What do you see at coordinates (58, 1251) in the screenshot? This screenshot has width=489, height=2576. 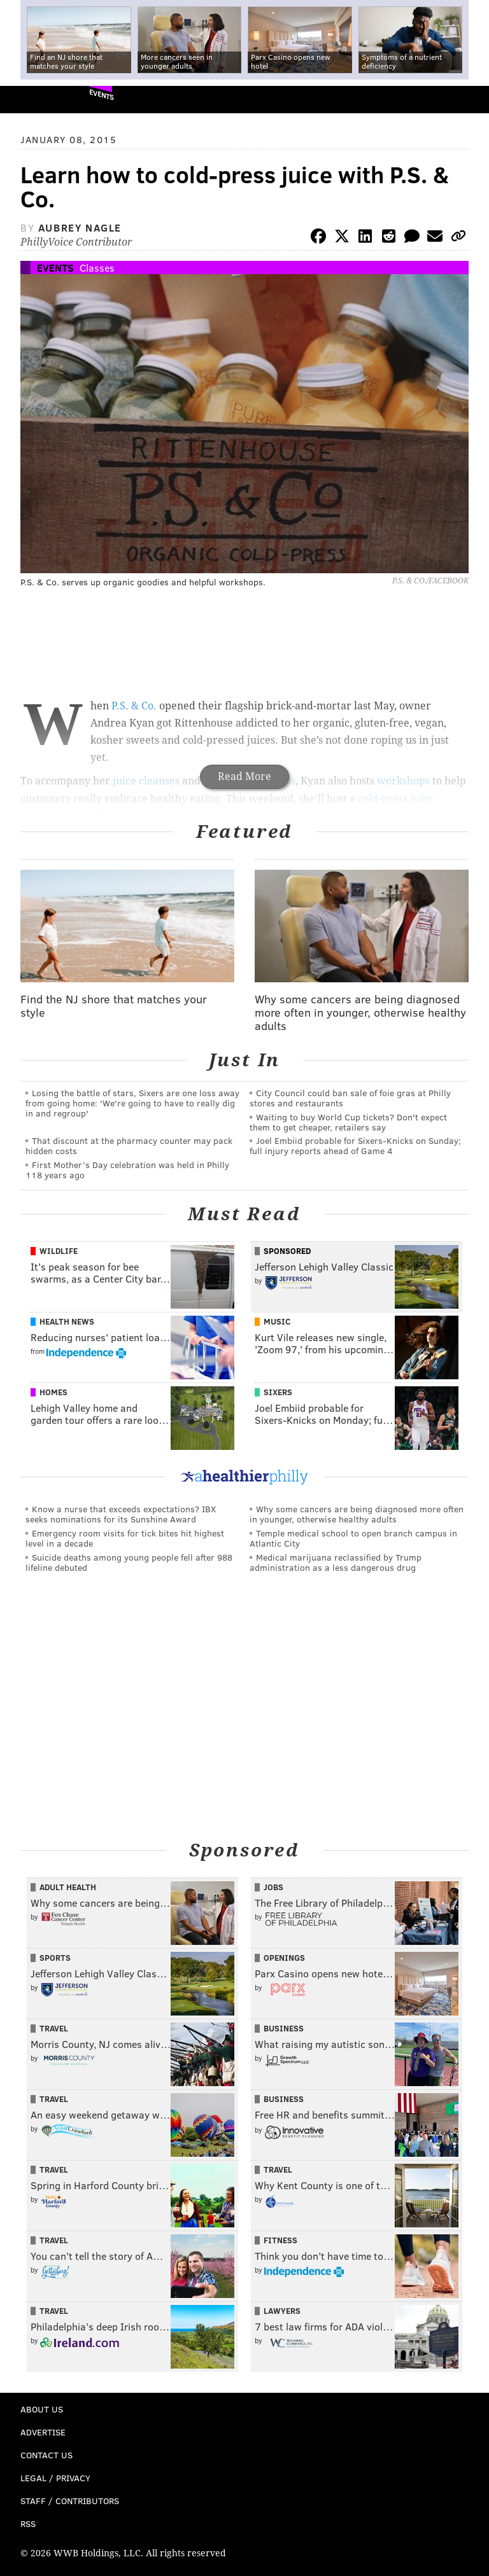 I see `Wildlife` at bounding box center [58, 1251].